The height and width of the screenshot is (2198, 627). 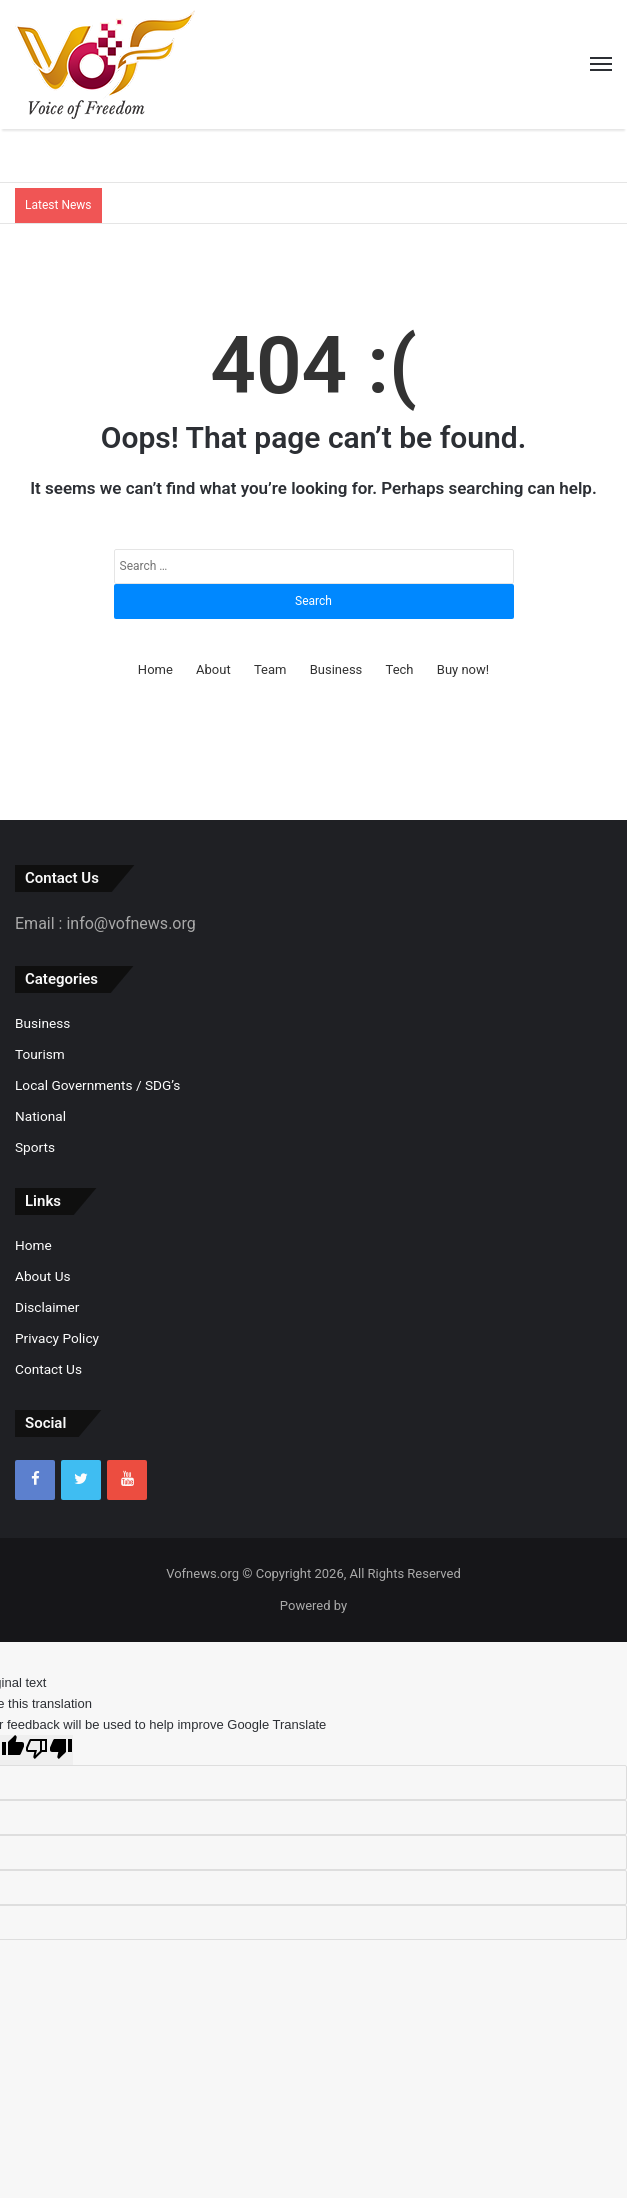 What do you see at coordinates (213, 669) in the screenshot?
I see `About` at bounding box center [213, 669].